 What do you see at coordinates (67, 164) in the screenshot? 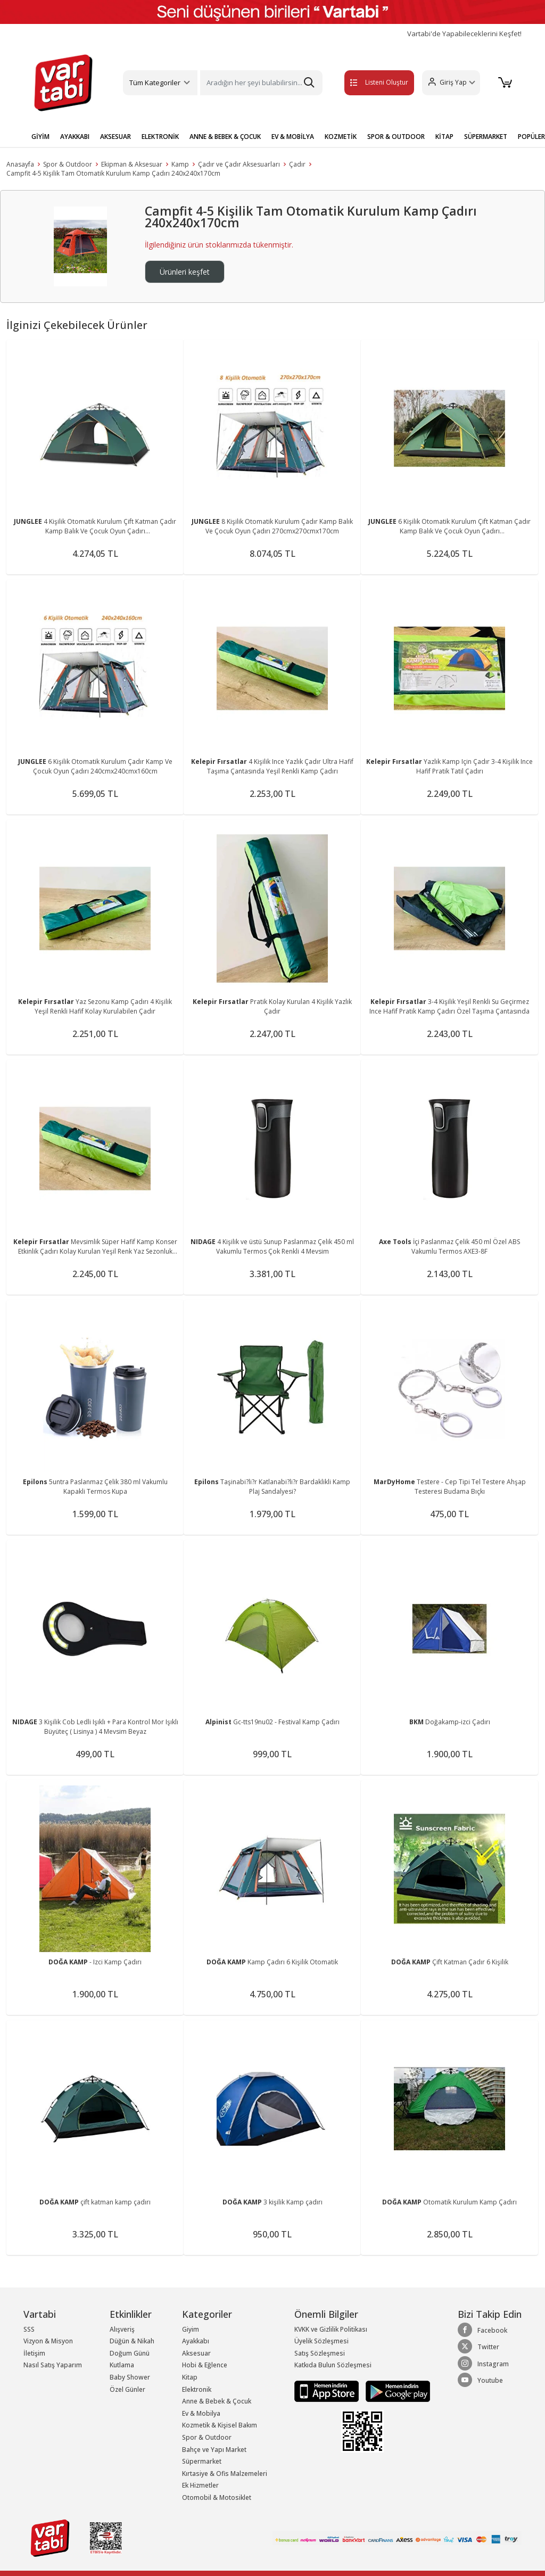
I see `Spor & Outdoor` at bounding box center [67, 164].